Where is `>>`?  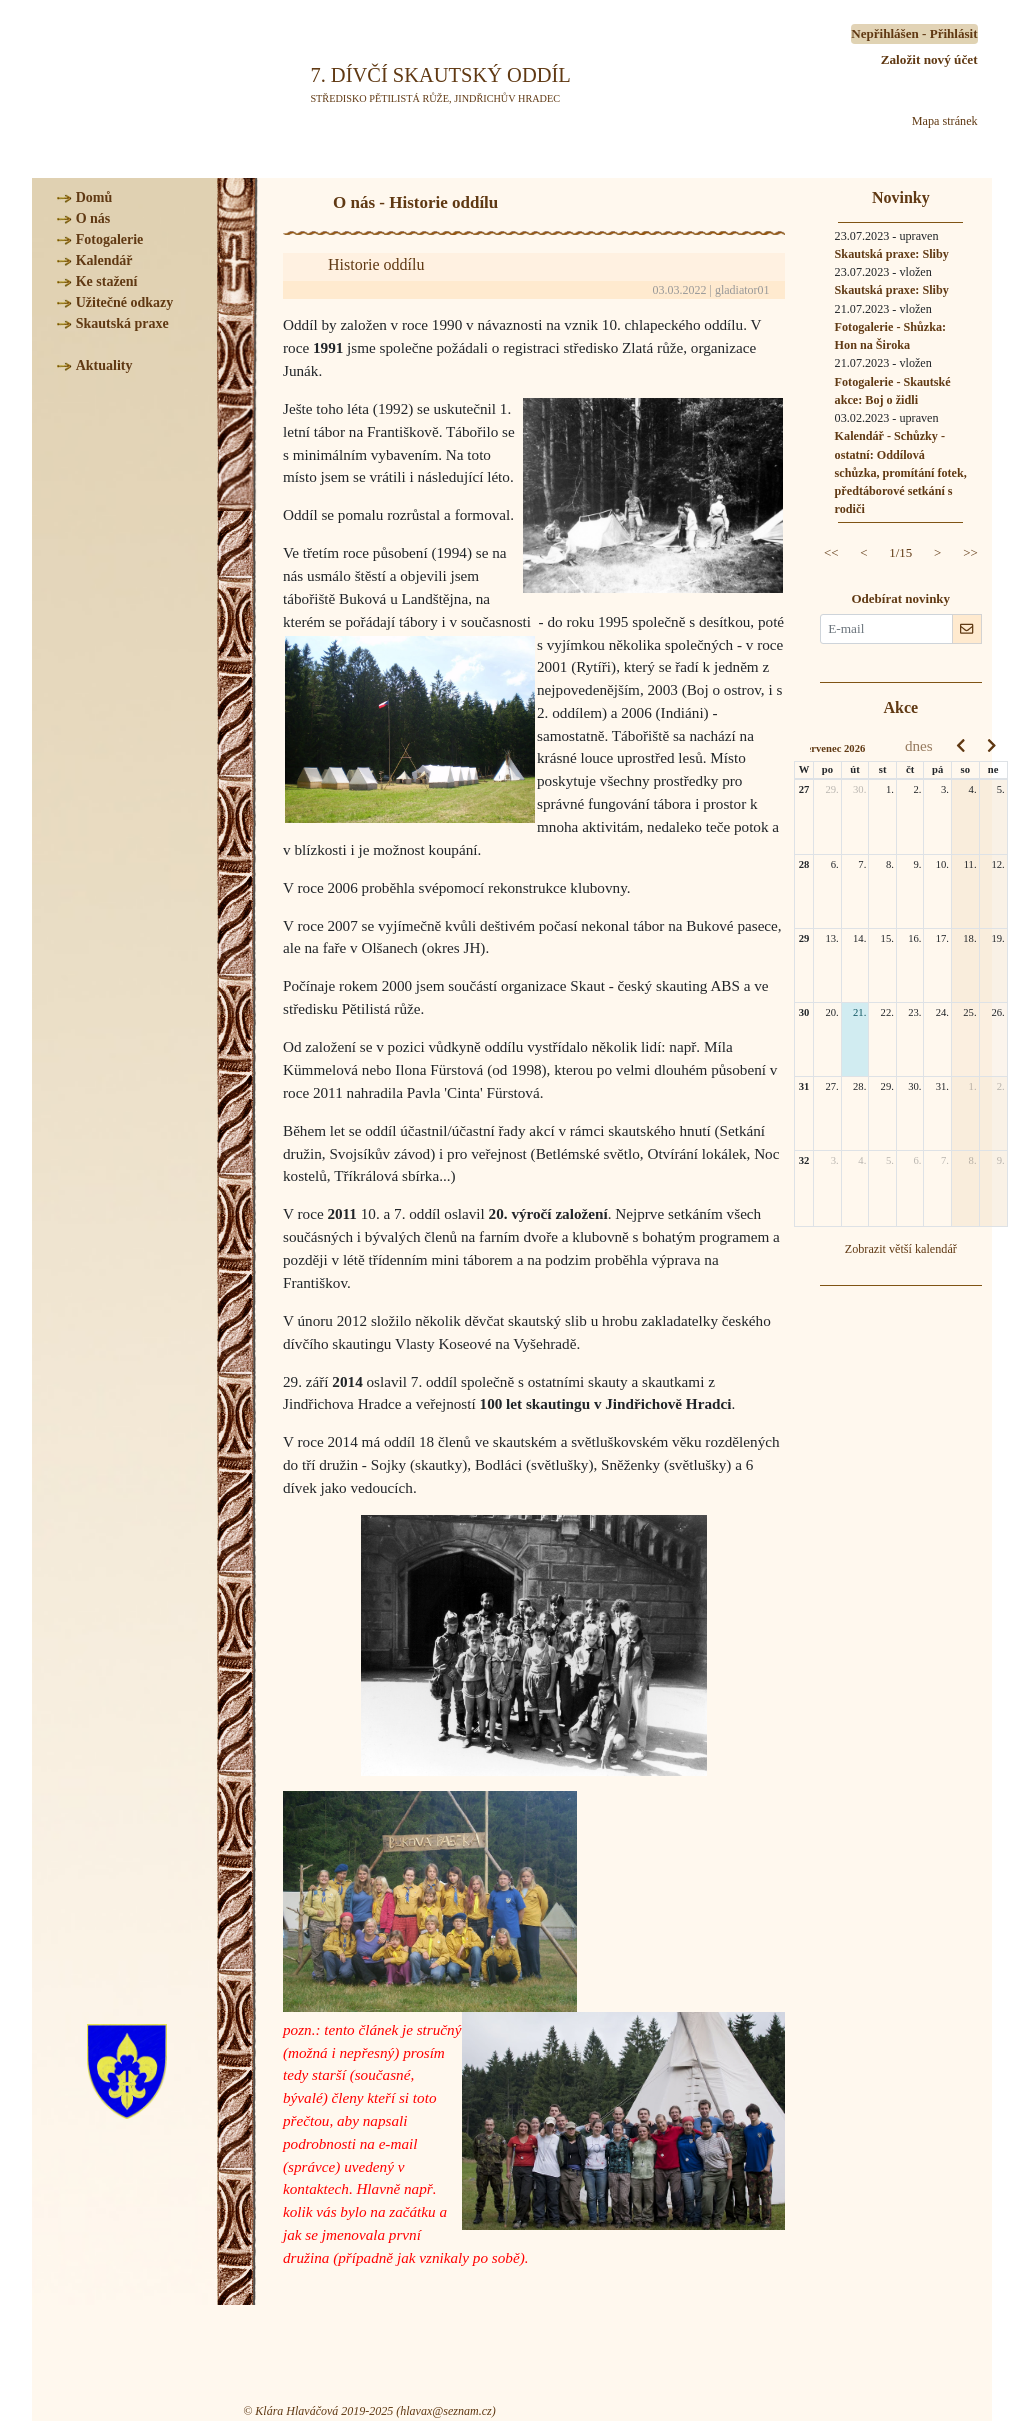
>> is located at coordinates (970, 552).